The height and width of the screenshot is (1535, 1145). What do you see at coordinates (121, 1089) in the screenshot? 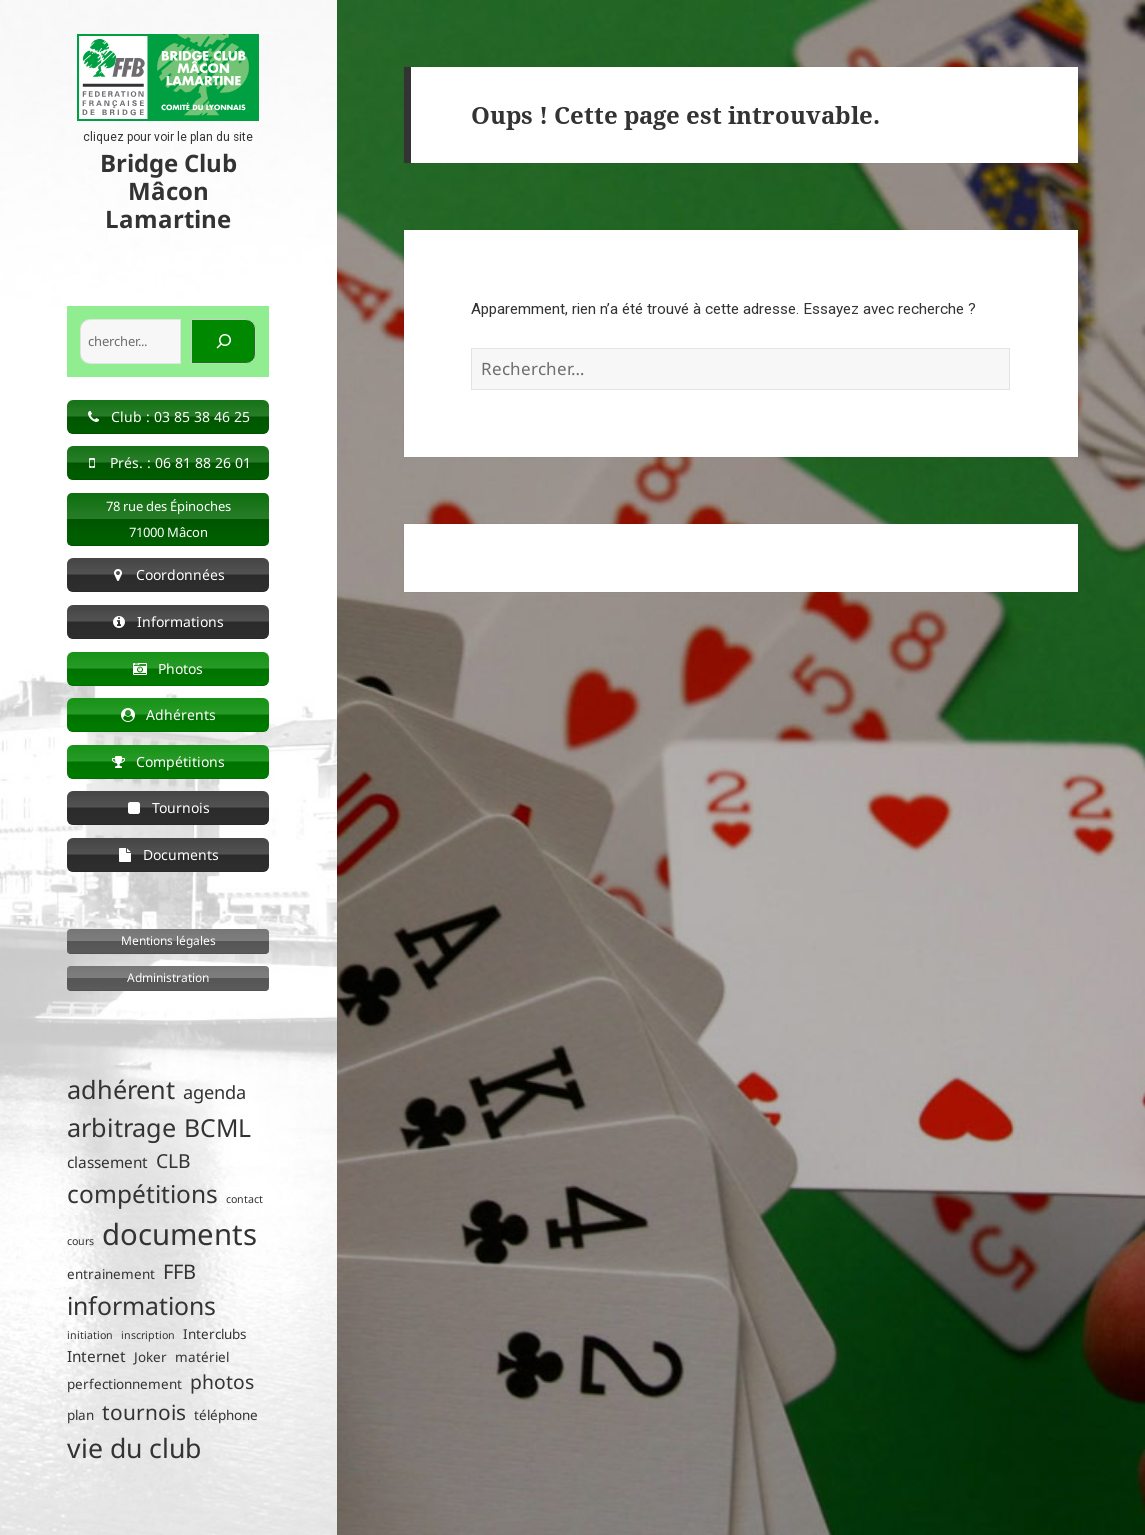
I see `adhérent [adhérent (16 éléments)]` at bounding box center [121, 1089].